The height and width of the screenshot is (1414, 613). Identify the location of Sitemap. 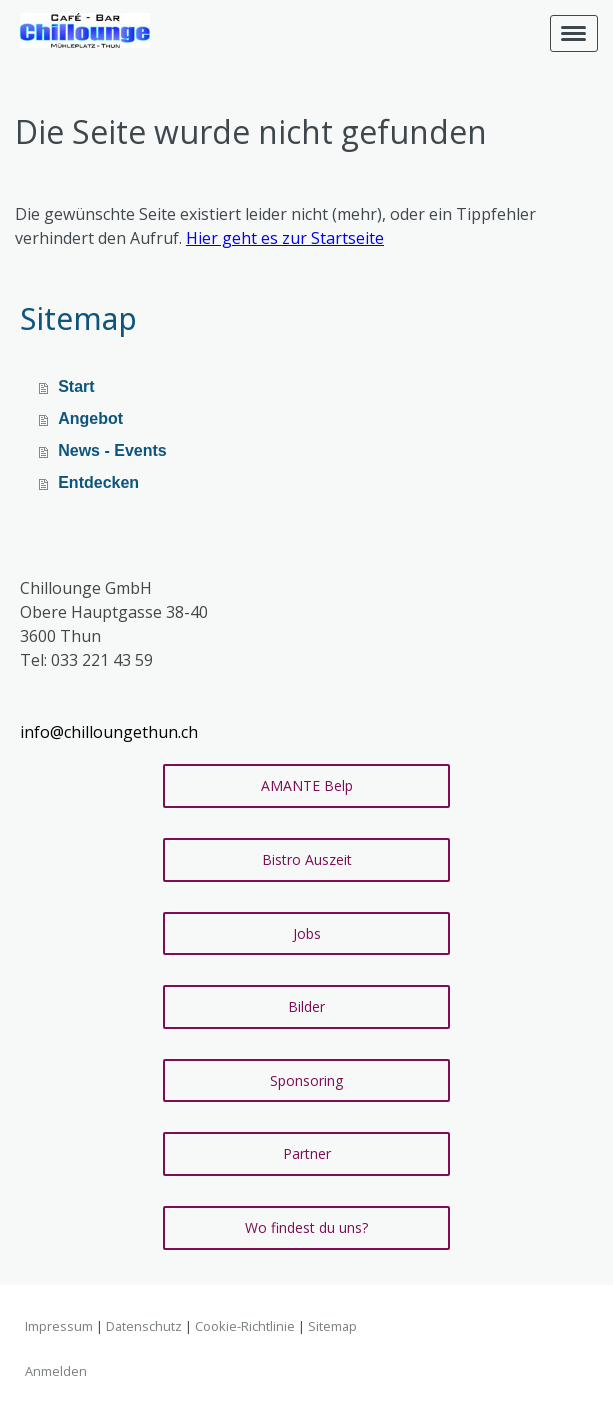
(332, 1326).